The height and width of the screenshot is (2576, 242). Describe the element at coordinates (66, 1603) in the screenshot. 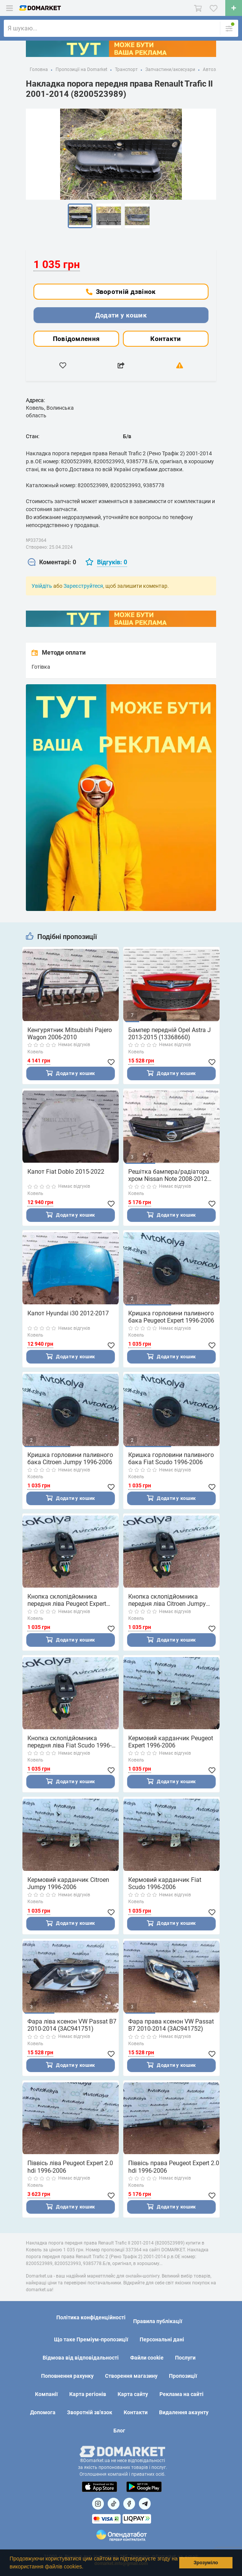

I see `Кнопка склопідйомника передня ліва Peugeot Expert 1996-2006` at that location.